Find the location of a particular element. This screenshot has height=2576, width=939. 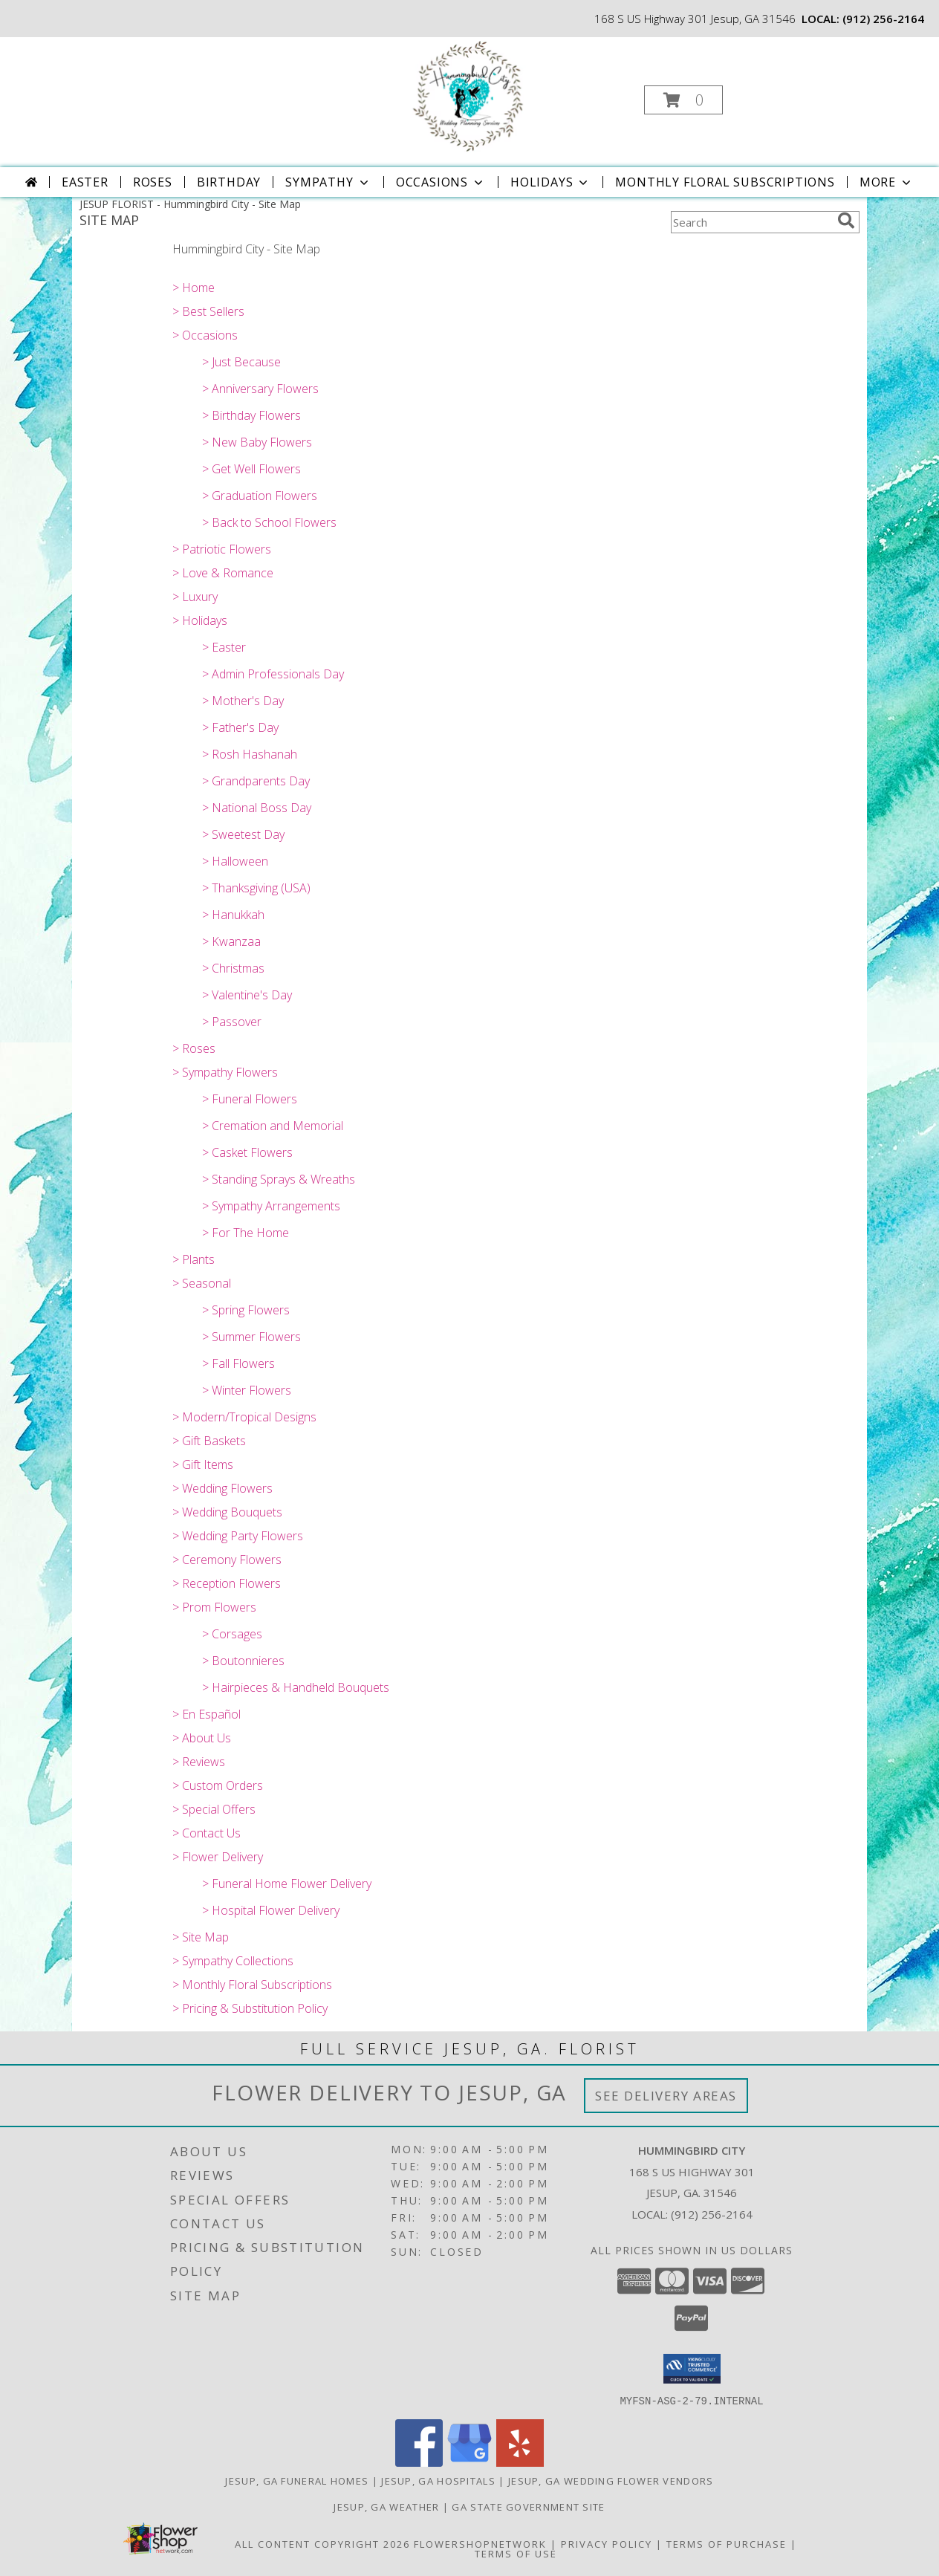

> Fall Flowers is located at coordinates (238, 1363).